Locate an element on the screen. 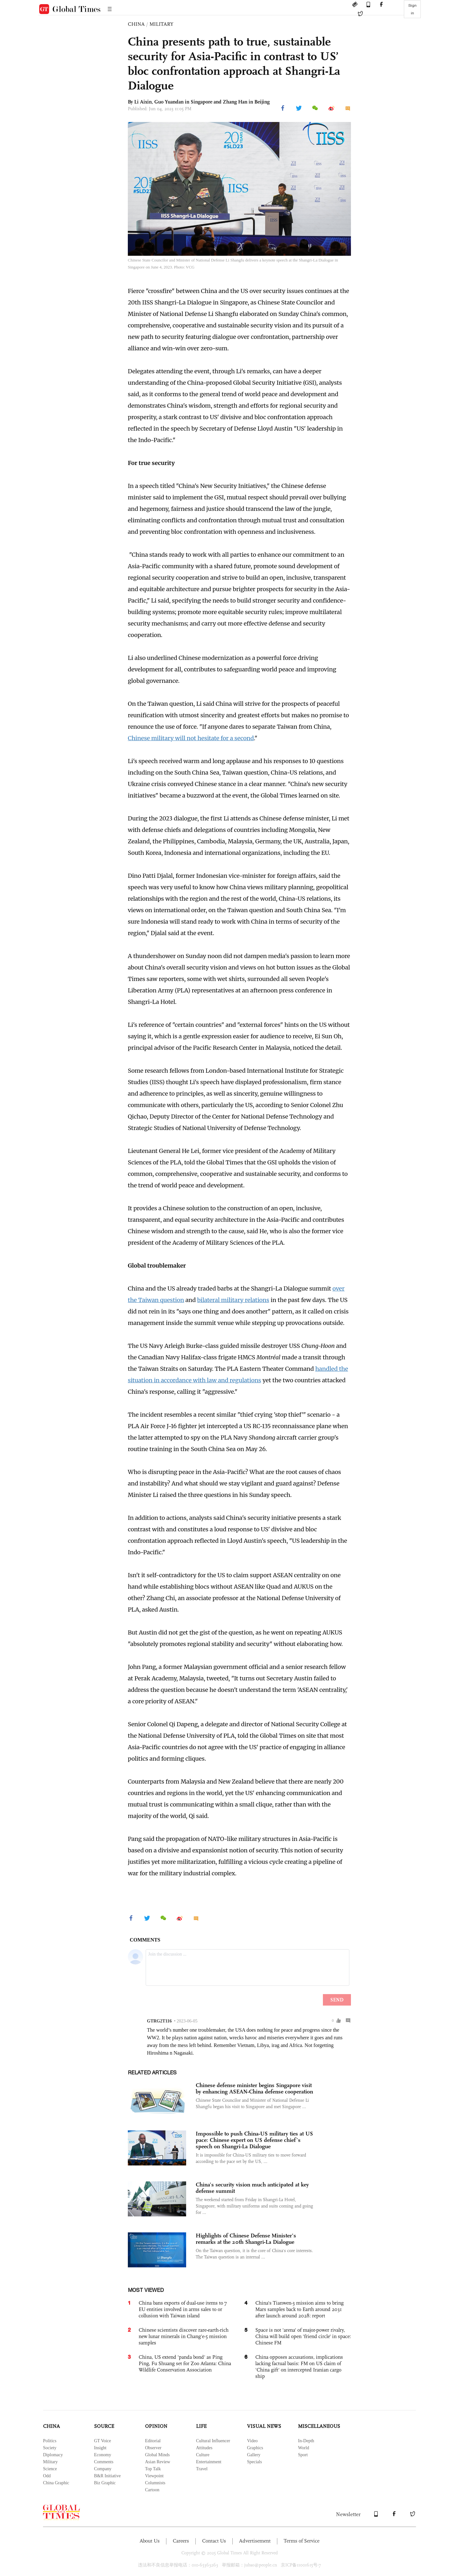 The height and width of the screenshot is (2576, 459). Insight is located at coordinates (100, 2447).